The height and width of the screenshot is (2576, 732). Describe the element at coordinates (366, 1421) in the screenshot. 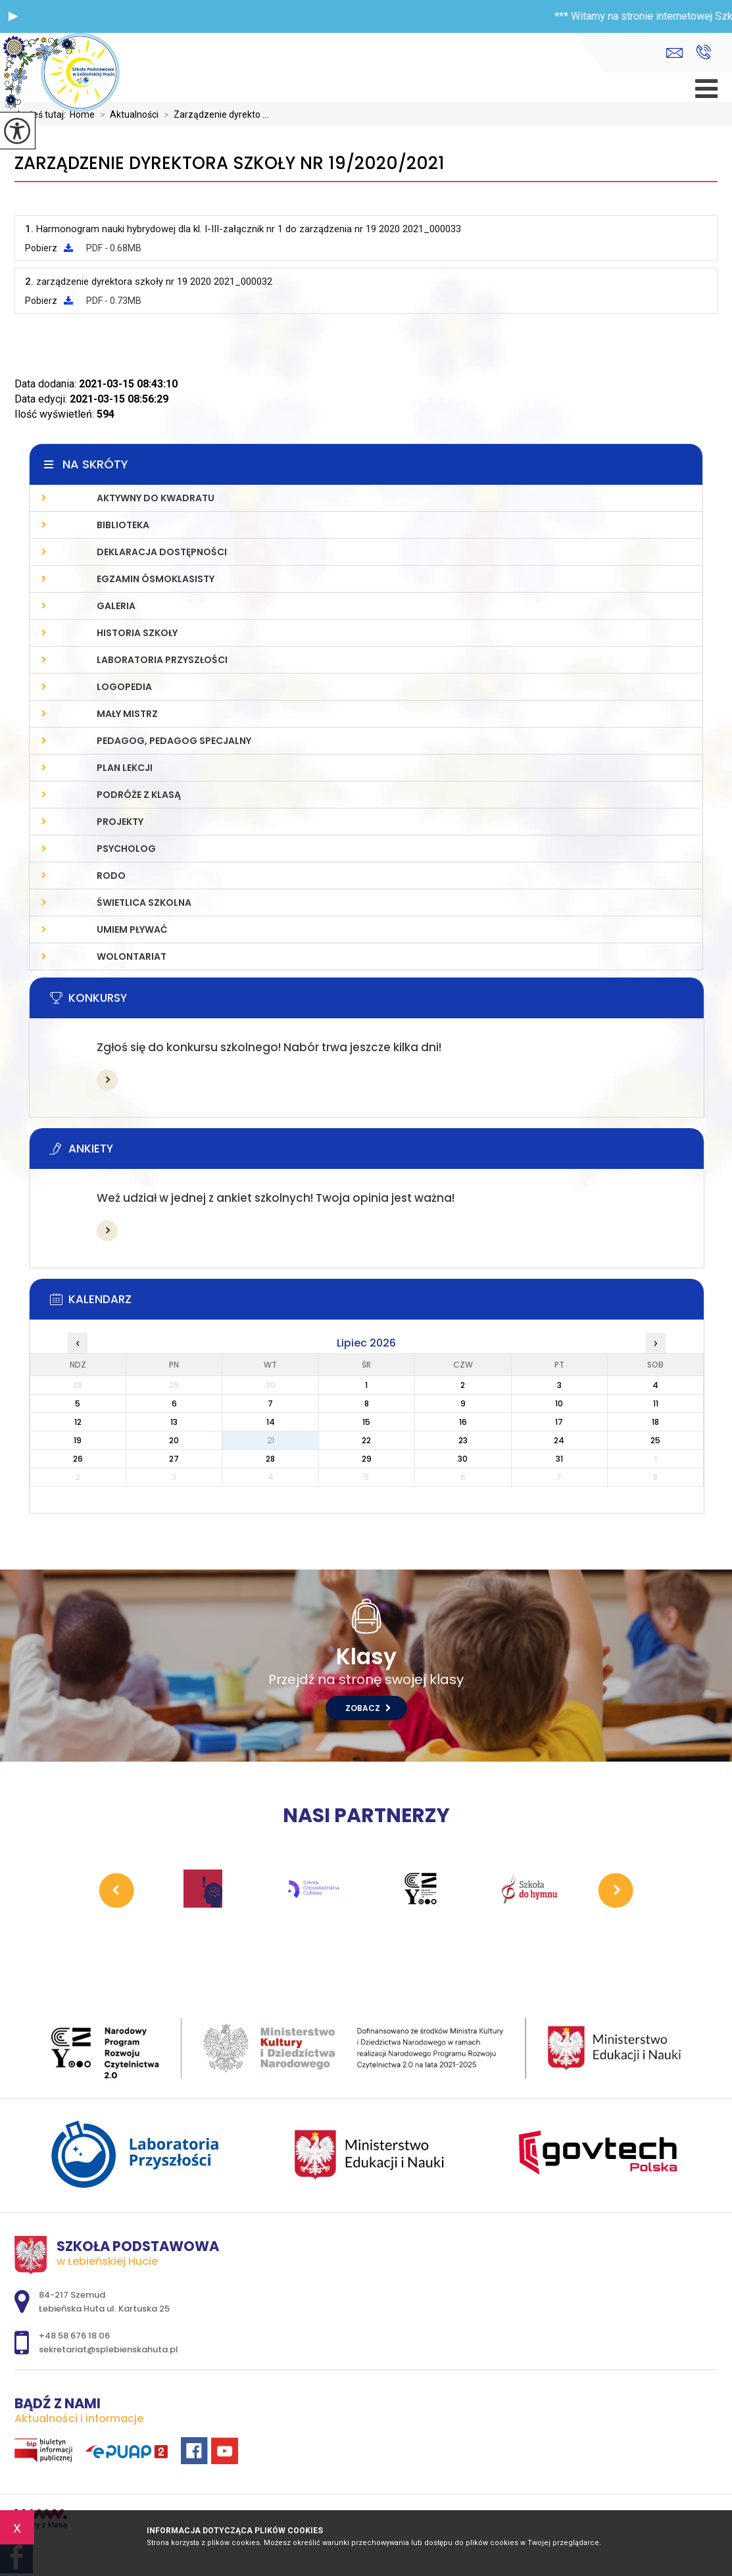

I see `15` at that location.